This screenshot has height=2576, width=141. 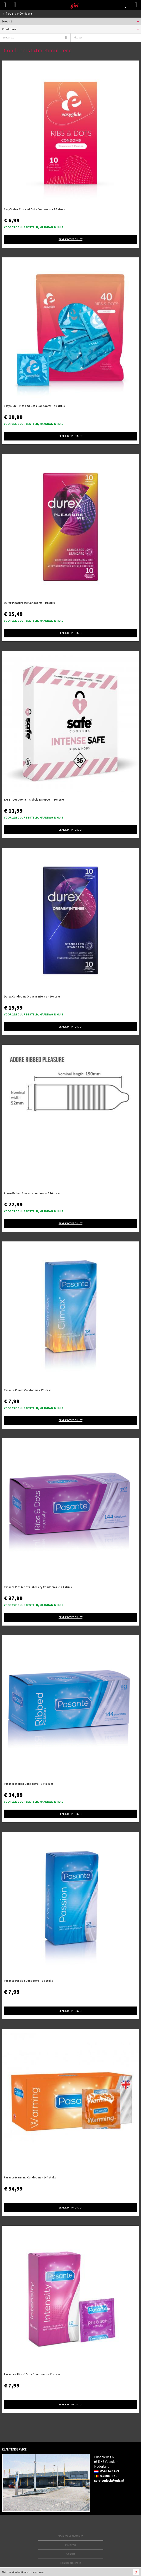 What do you see at coordinates (32, 996) in the screenshot?
I see `Durex Condooms Orgasm Intense - 10 stuks` at bounding box center [32, 996].